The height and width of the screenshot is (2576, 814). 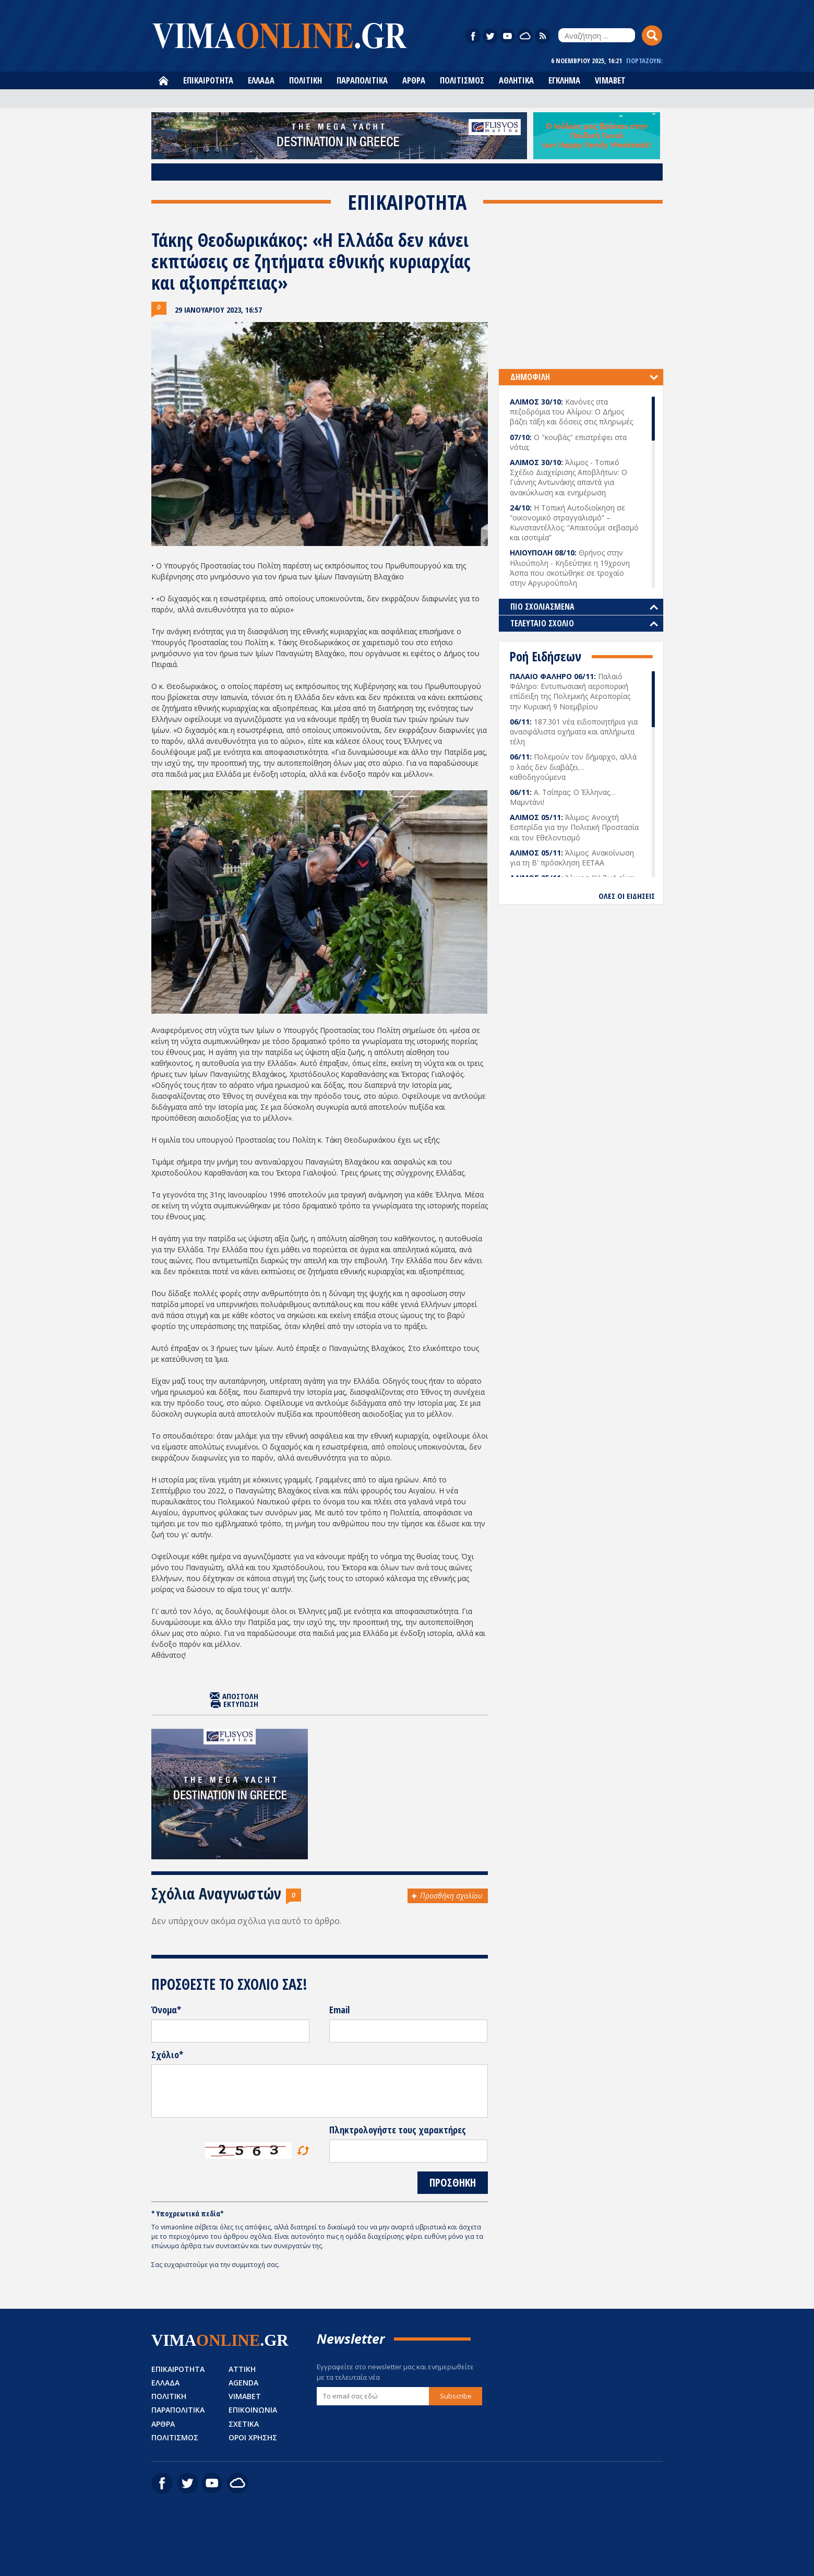 What do you see at coordinates (574, 523) in the screenshot?
I see `Η Τοπική Αυτοδιοίκηση σε “οικονομικό στραγγαλισμό” – Κωνσταντέλλος: “Απαιτούμε σεβασμό και ισοτιμία”` at bounding box center [574, 523].